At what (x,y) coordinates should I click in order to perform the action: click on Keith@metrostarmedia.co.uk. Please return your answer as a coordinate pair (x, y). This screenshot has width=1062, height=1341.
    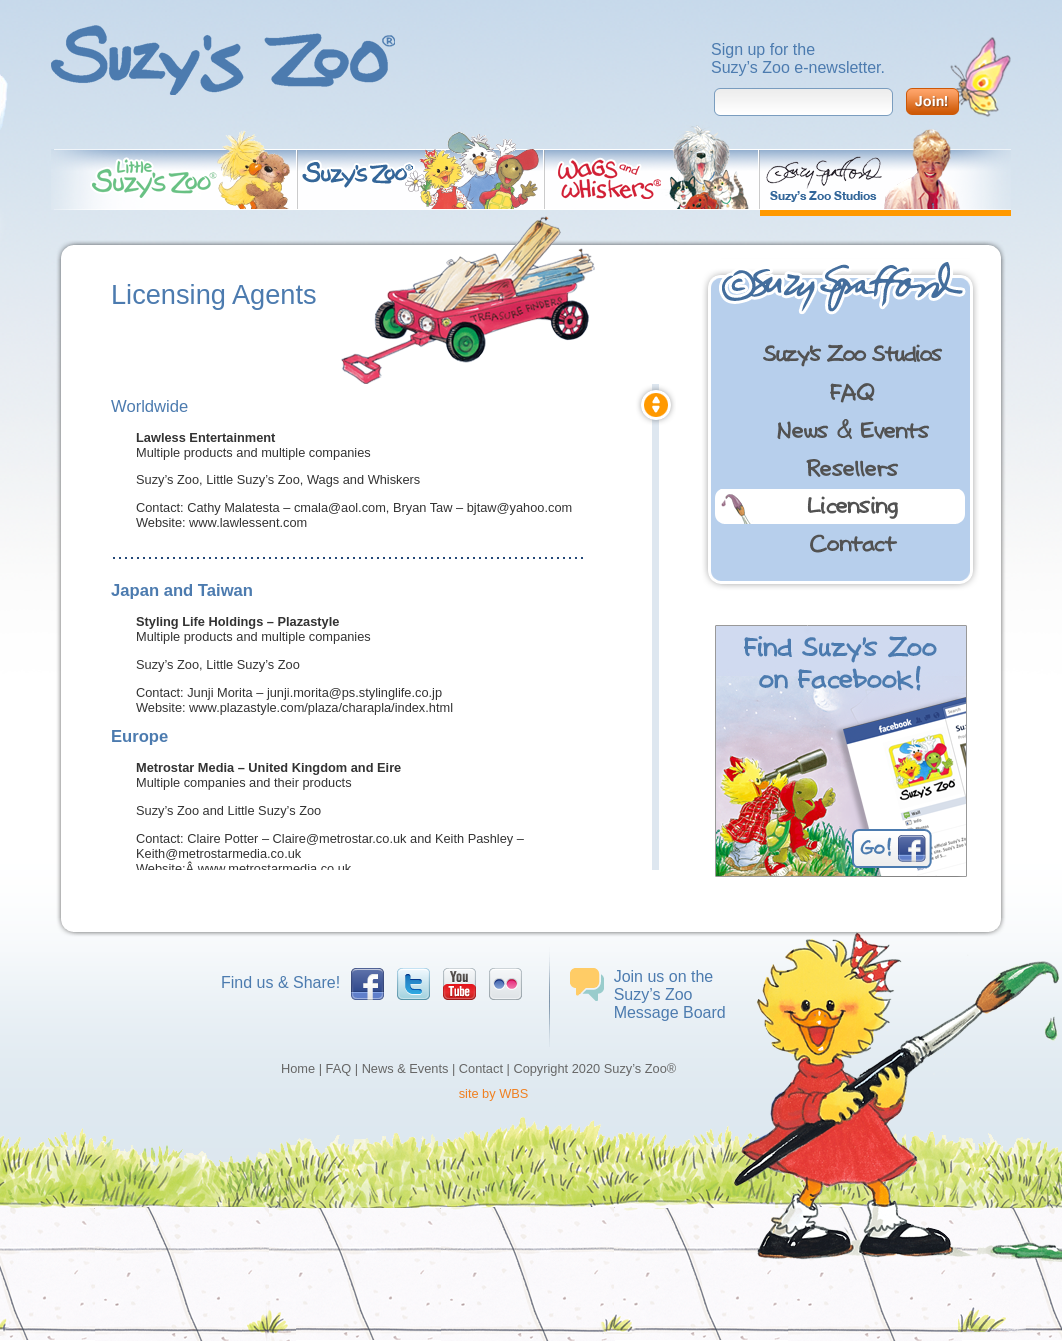
    Looking at the image, I should click on (218, 853).